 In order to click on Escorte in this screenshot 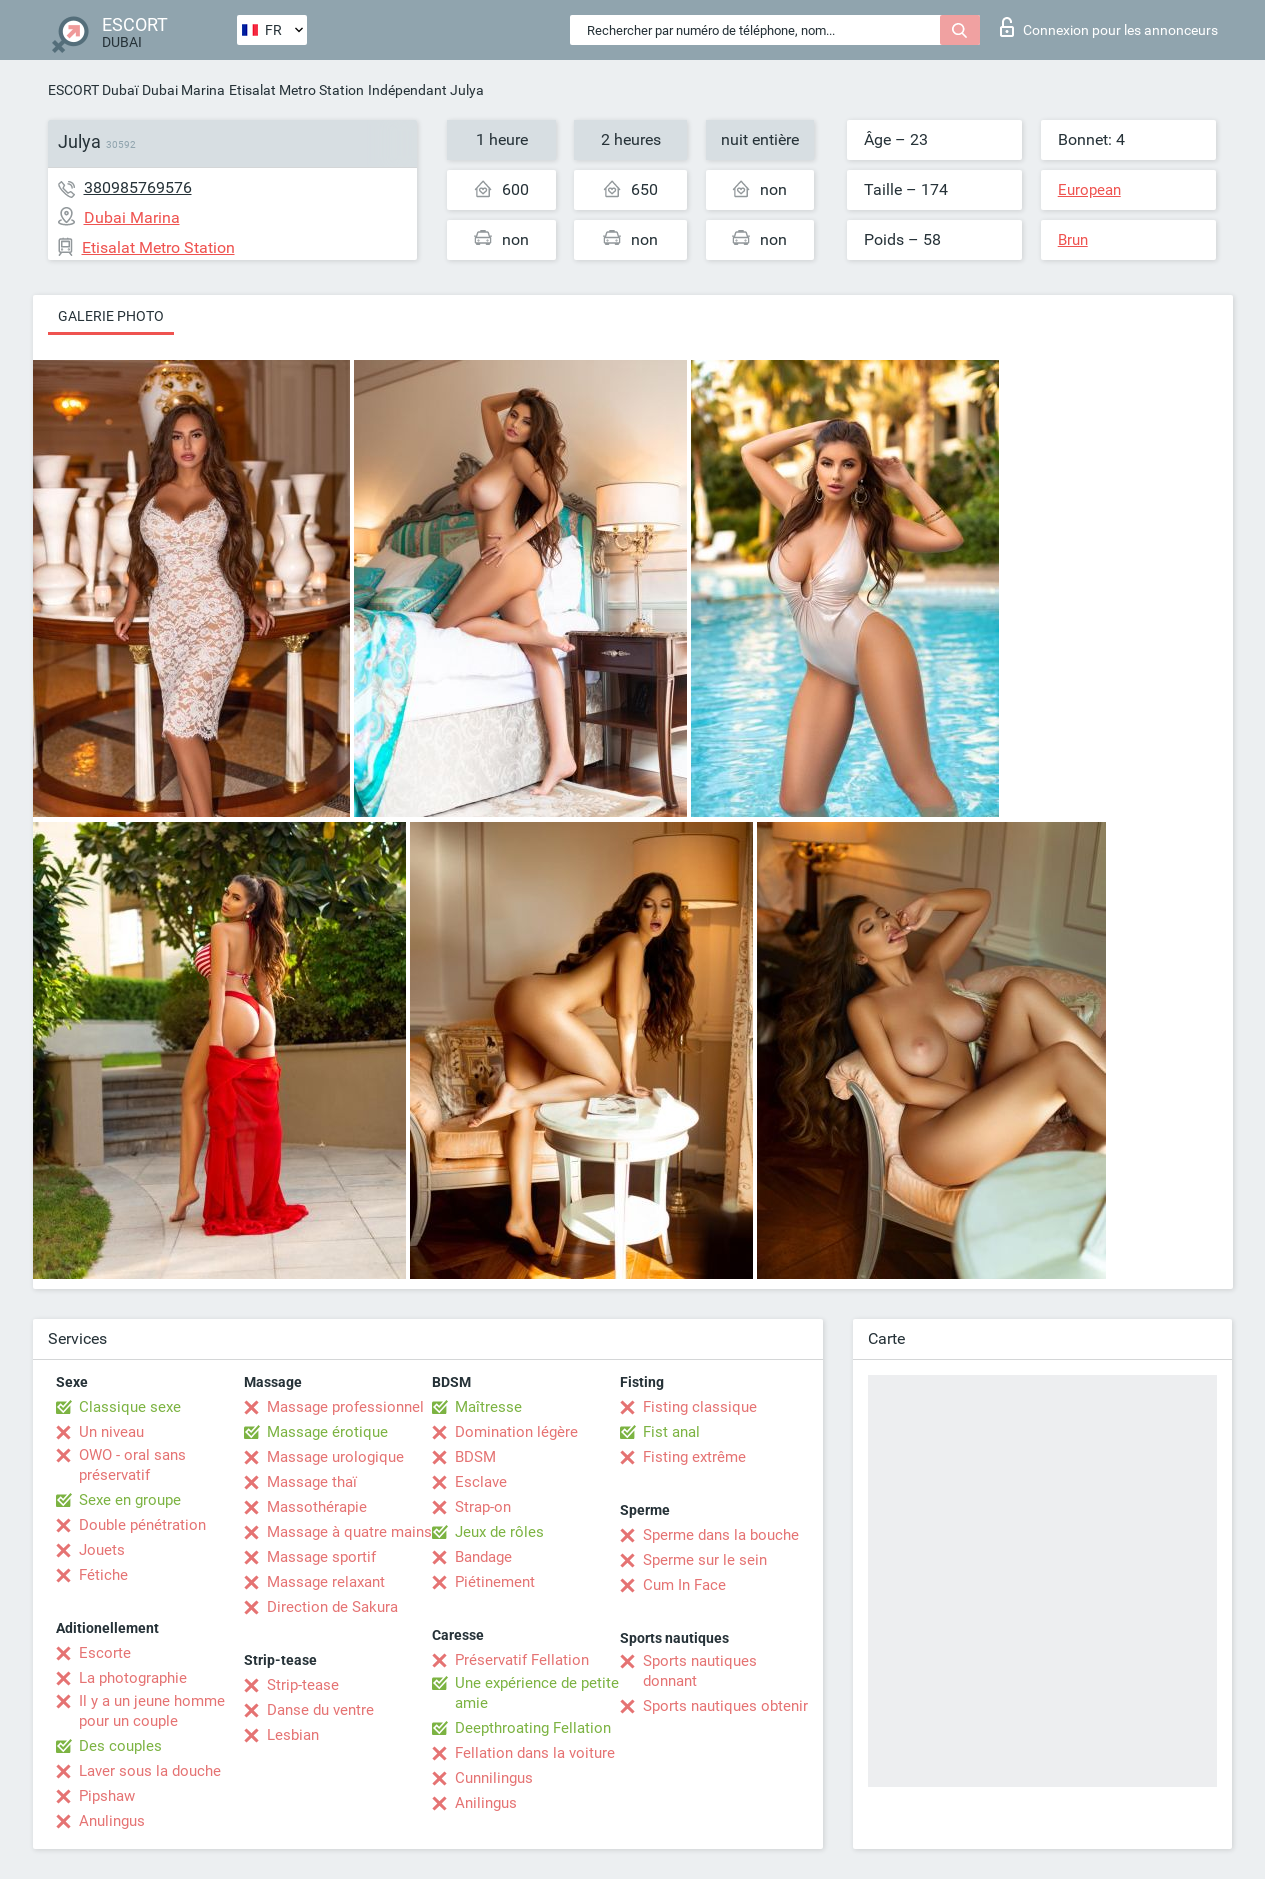, I will do `click(105, 1653)`.